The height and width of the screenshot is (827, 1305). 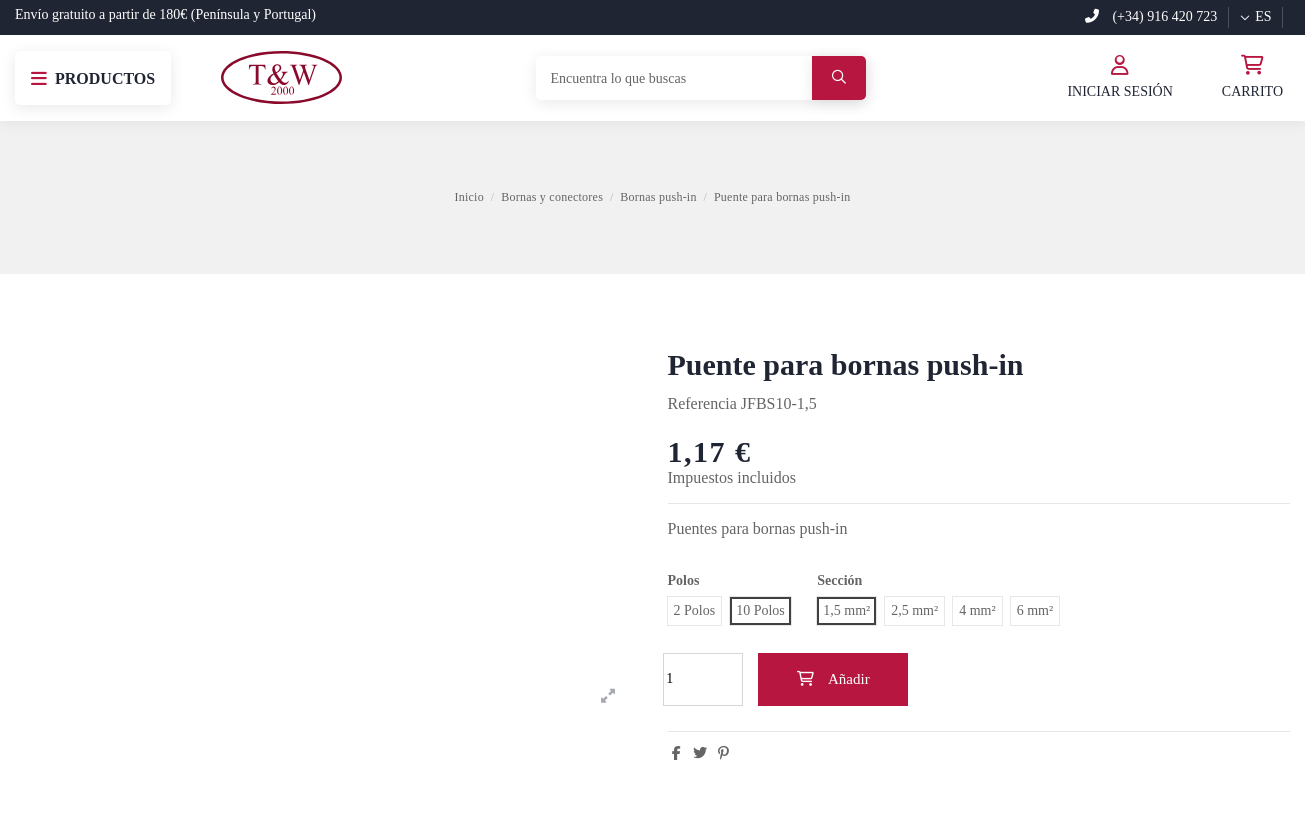 I want to click on Referencia, so click(x=702, y=403).